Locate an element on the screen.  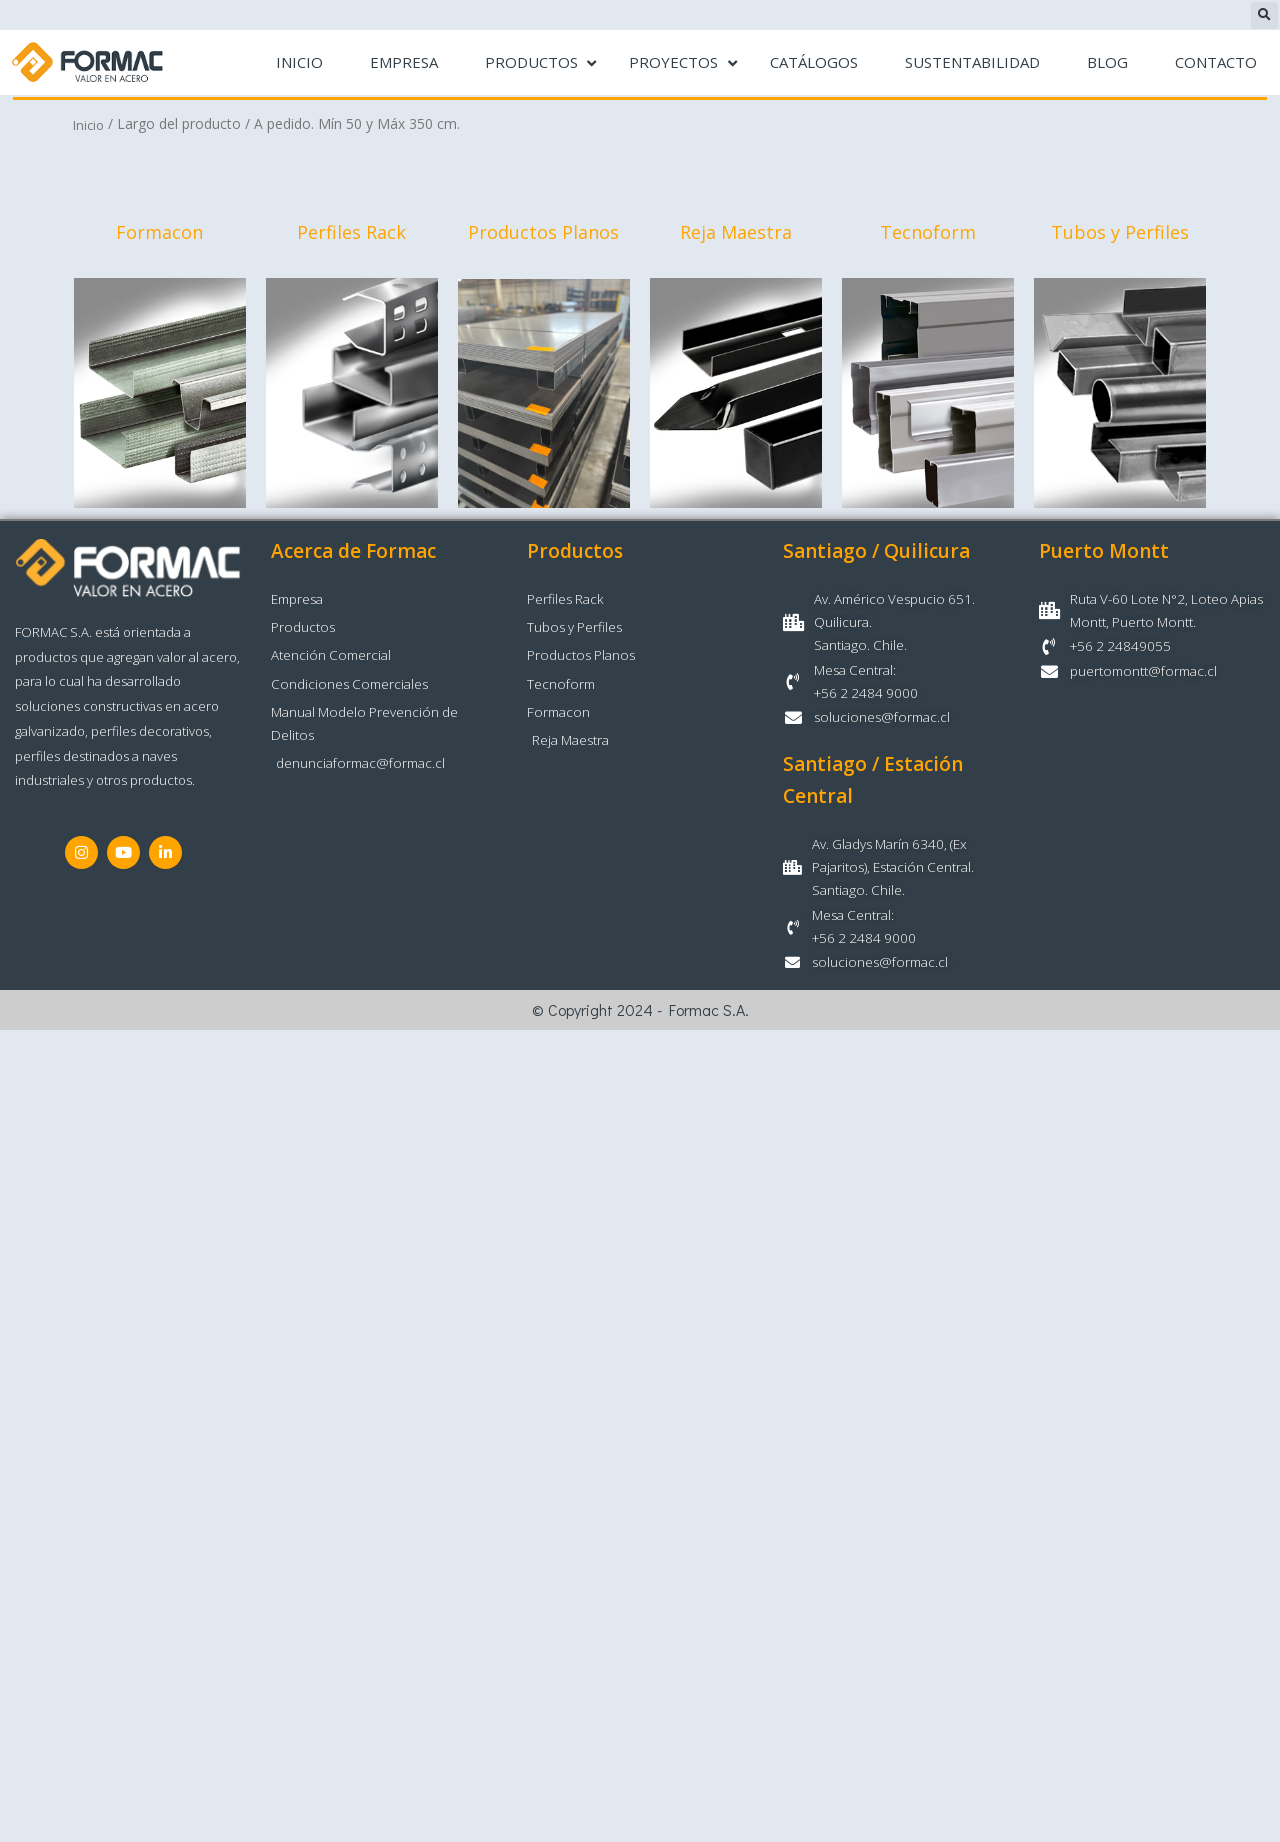
Tecnoform is located at coordinates (928, 234).